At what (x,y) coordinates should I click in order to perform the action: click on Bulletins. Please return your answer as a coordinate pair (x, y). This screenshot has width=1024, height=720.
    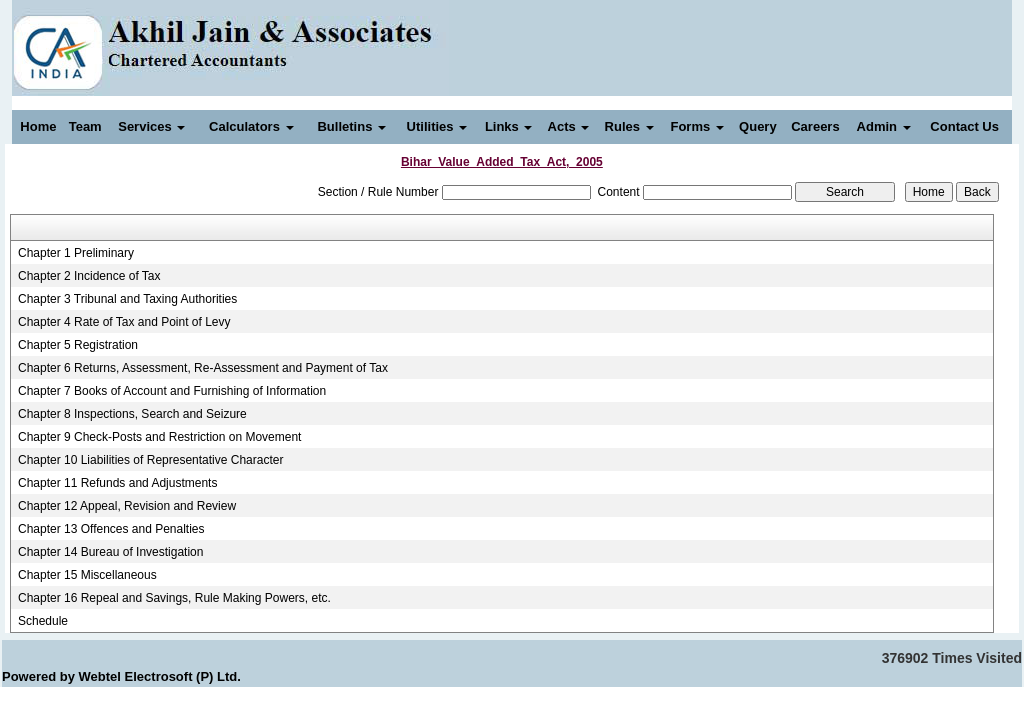
    Looking at the image, I should click on (351, 126).